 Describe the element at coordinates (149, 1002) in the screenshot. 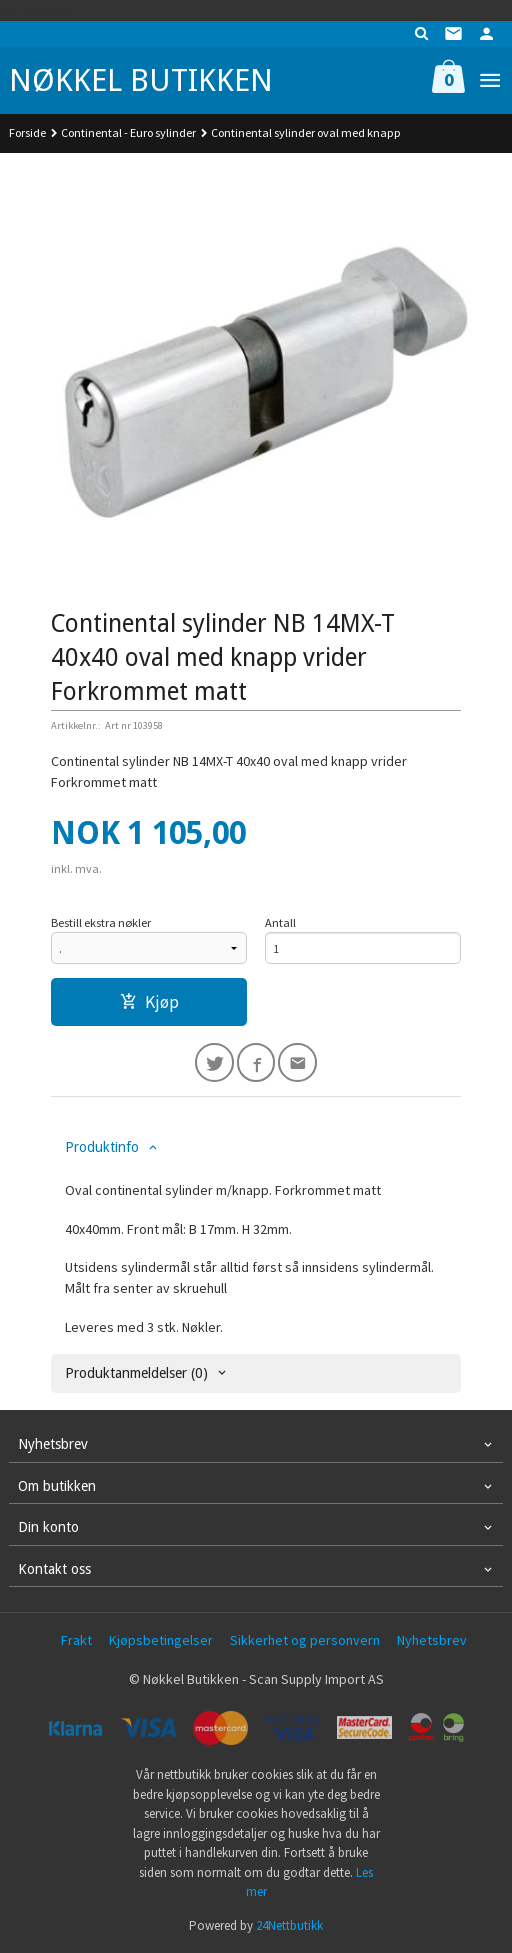

I see `Kjøp` at that location.